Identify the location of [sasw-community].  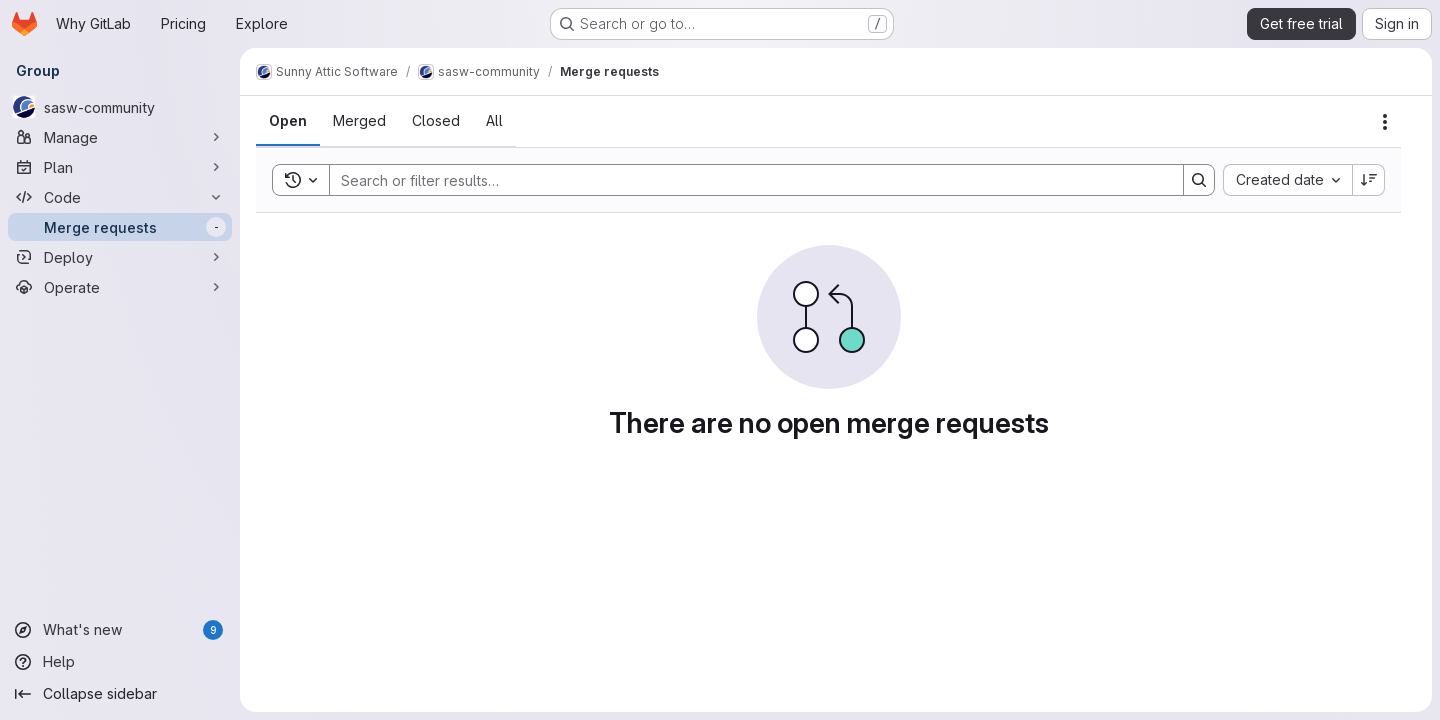
(120, 107).